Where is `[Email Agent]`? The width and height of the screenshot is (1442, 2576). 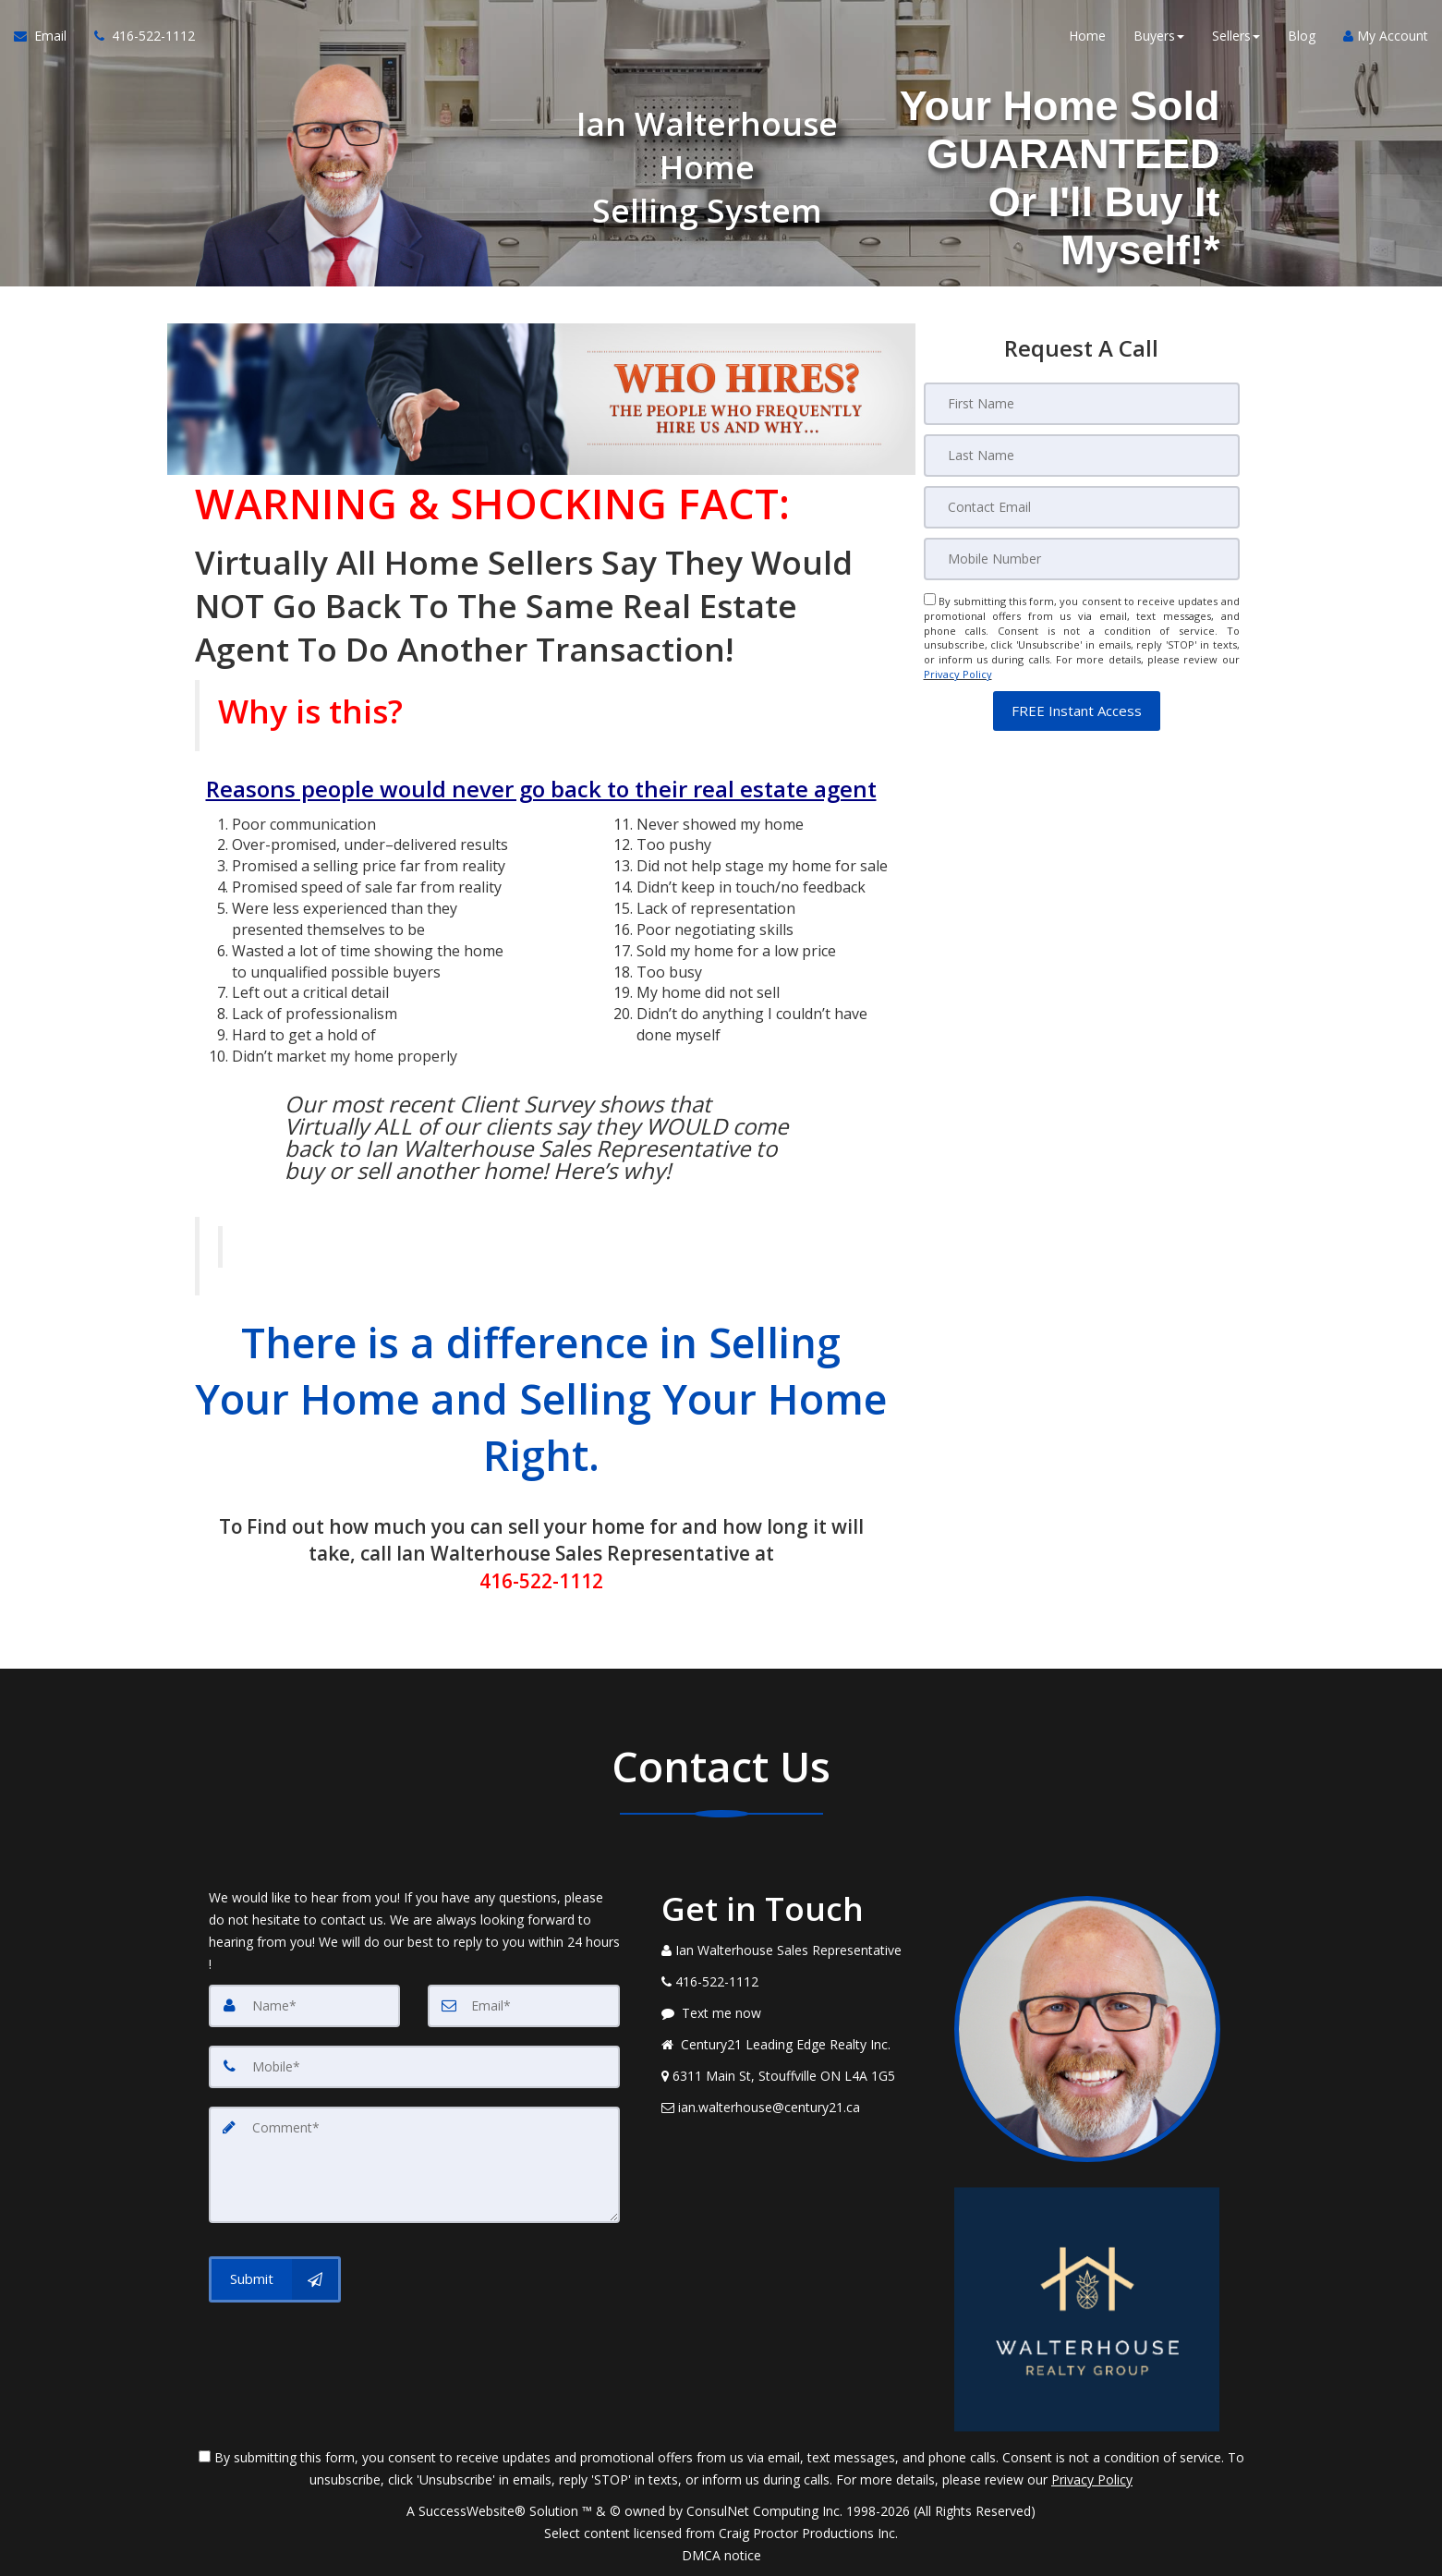 [Email Agent] is located at coordinates (47, 37).